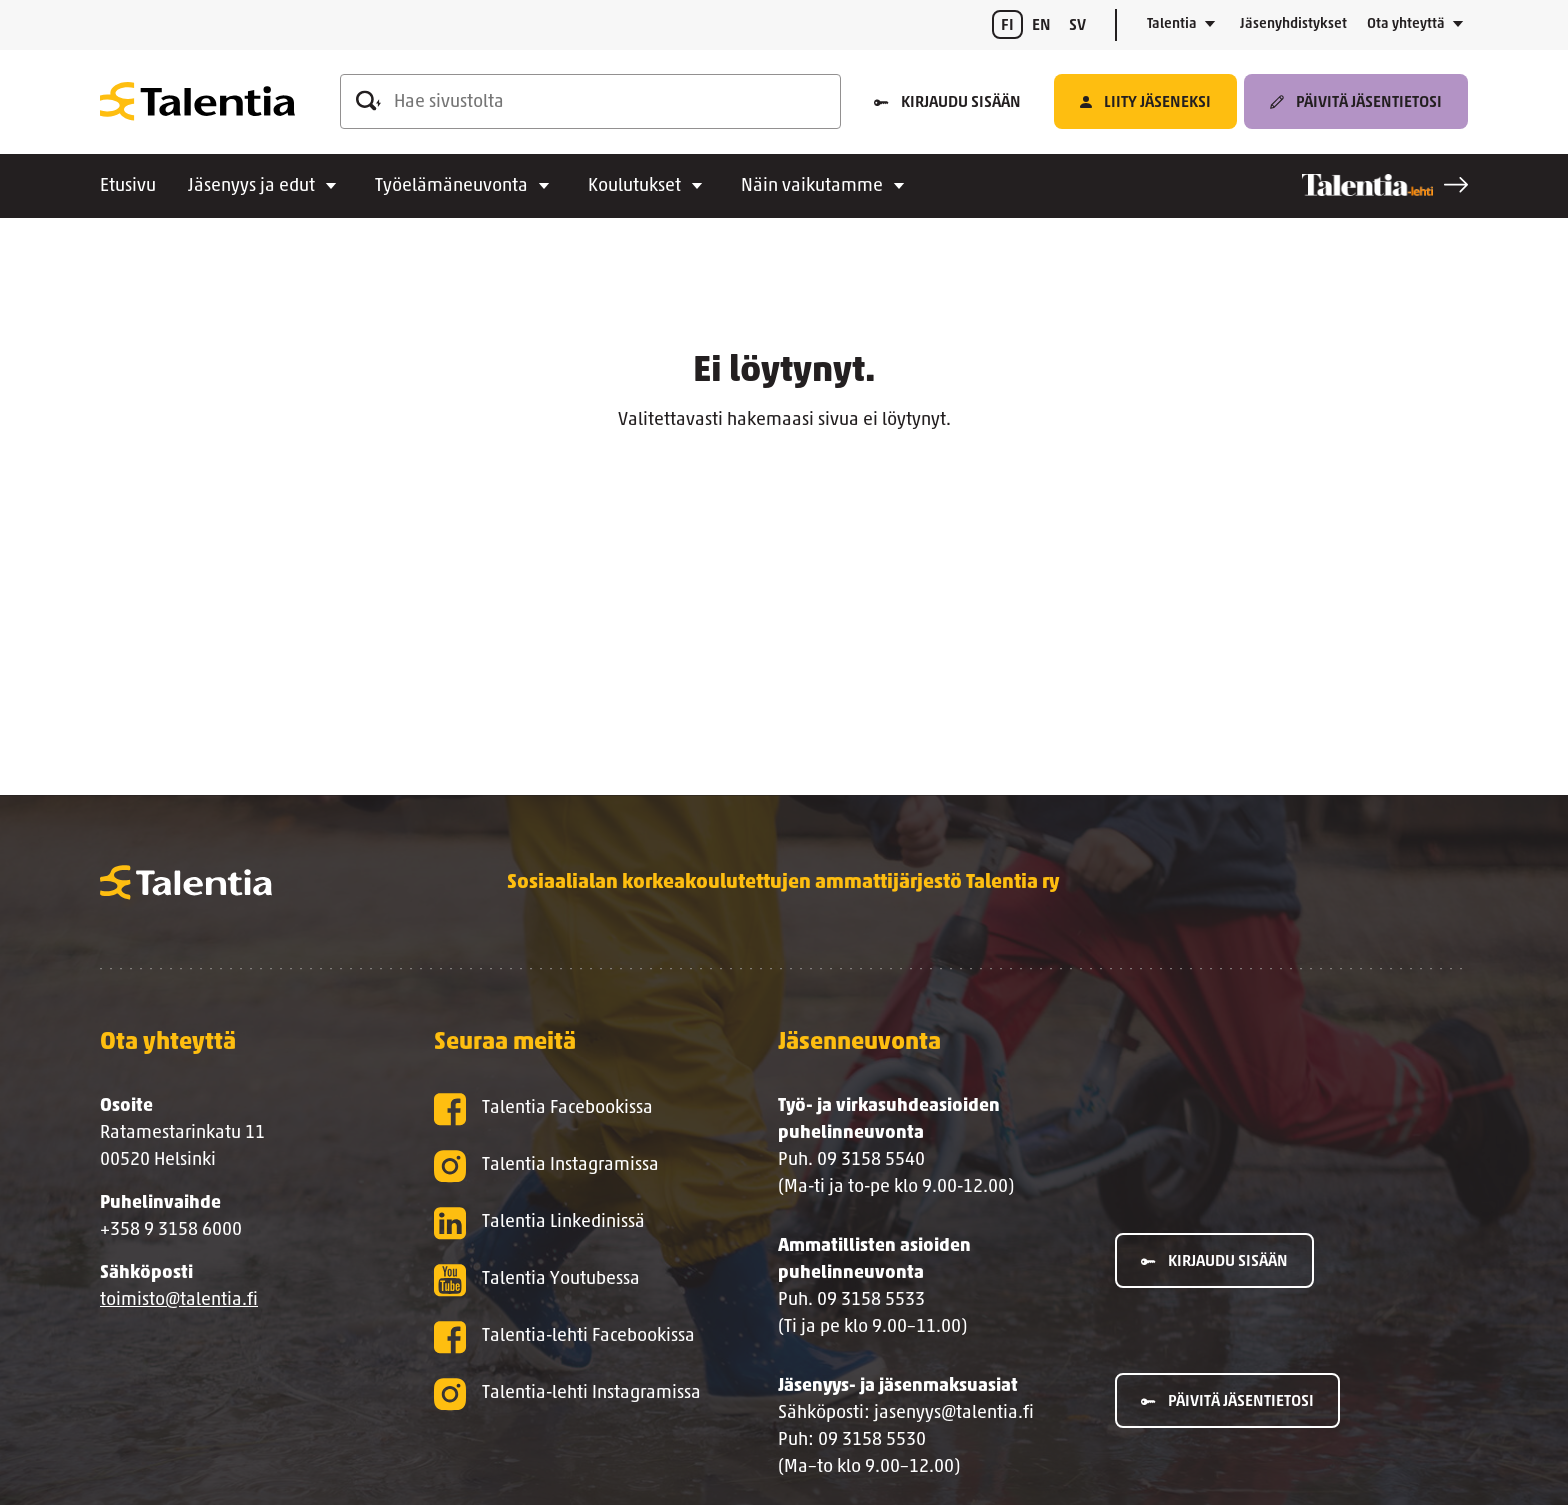 This screenshot has height=1505, width=1568. I want to click on Näin vaikutamme, so click(812, 186).